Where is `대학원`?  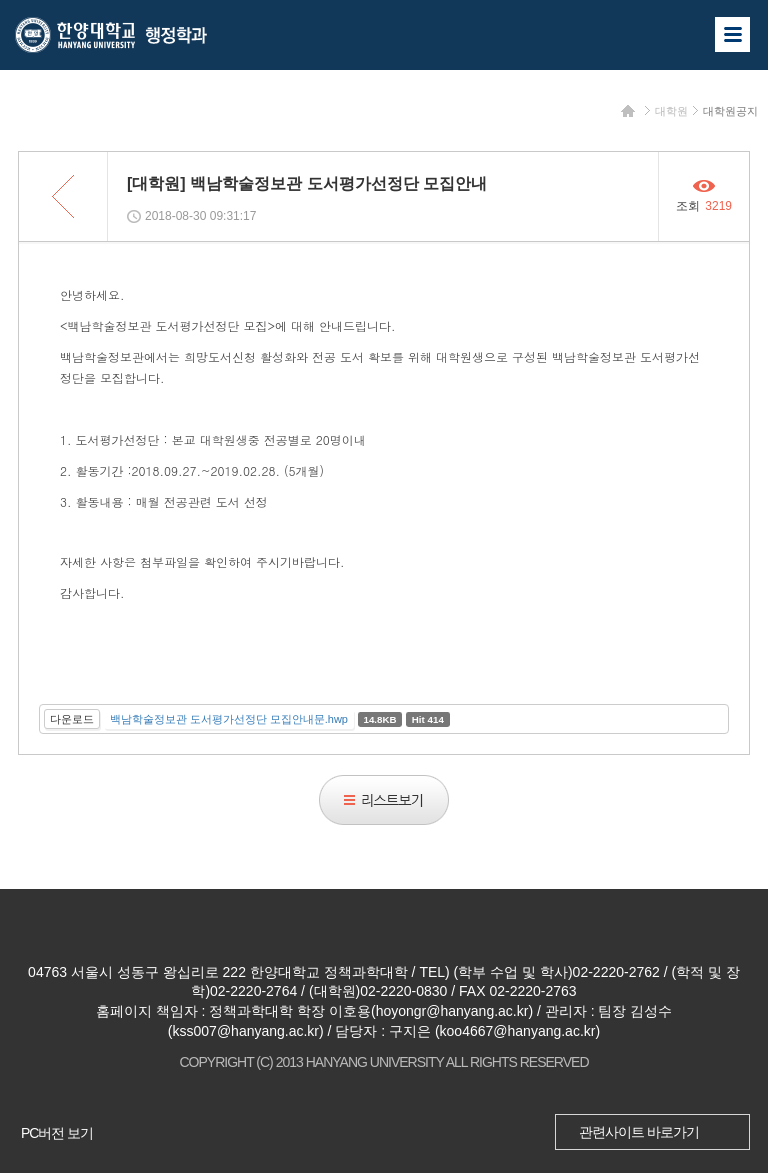
대학원 is located at coordinates (671, 111).